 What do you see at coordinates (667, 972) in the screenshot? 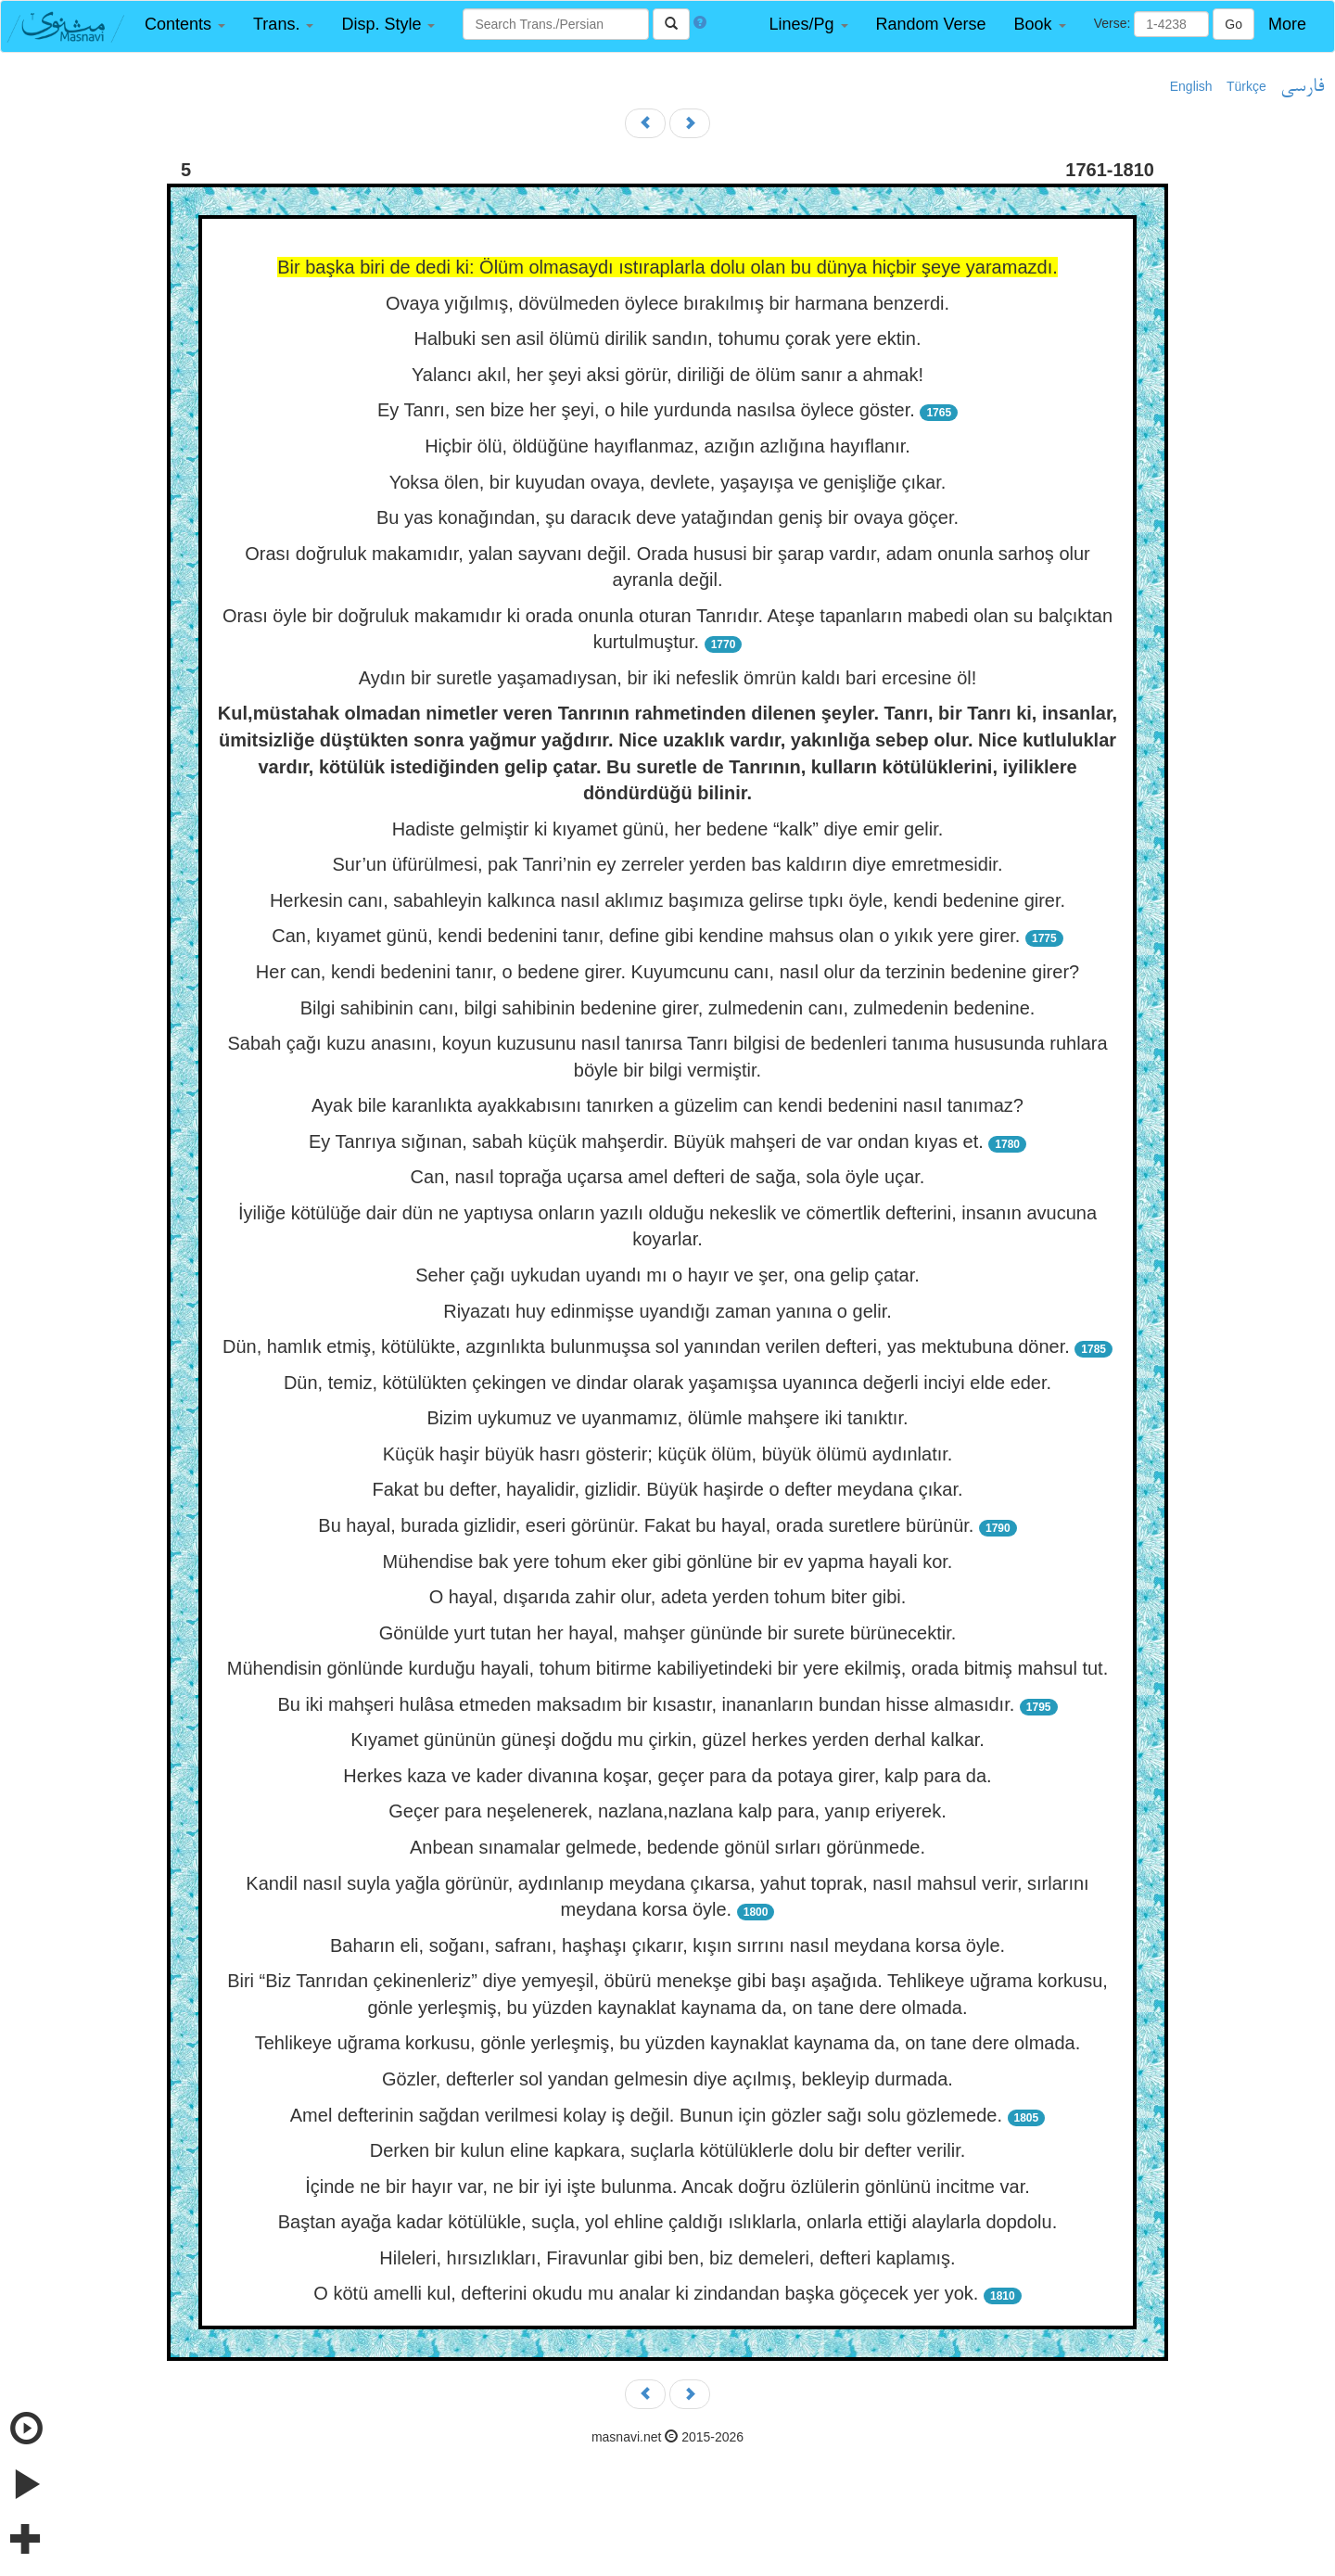
I see `Her can, kendi bedenini tanır, o bedene girer. Kuyumcunu canı, nasıl olur da terzinin bedenine girer?` at bounding box center [667, 972].